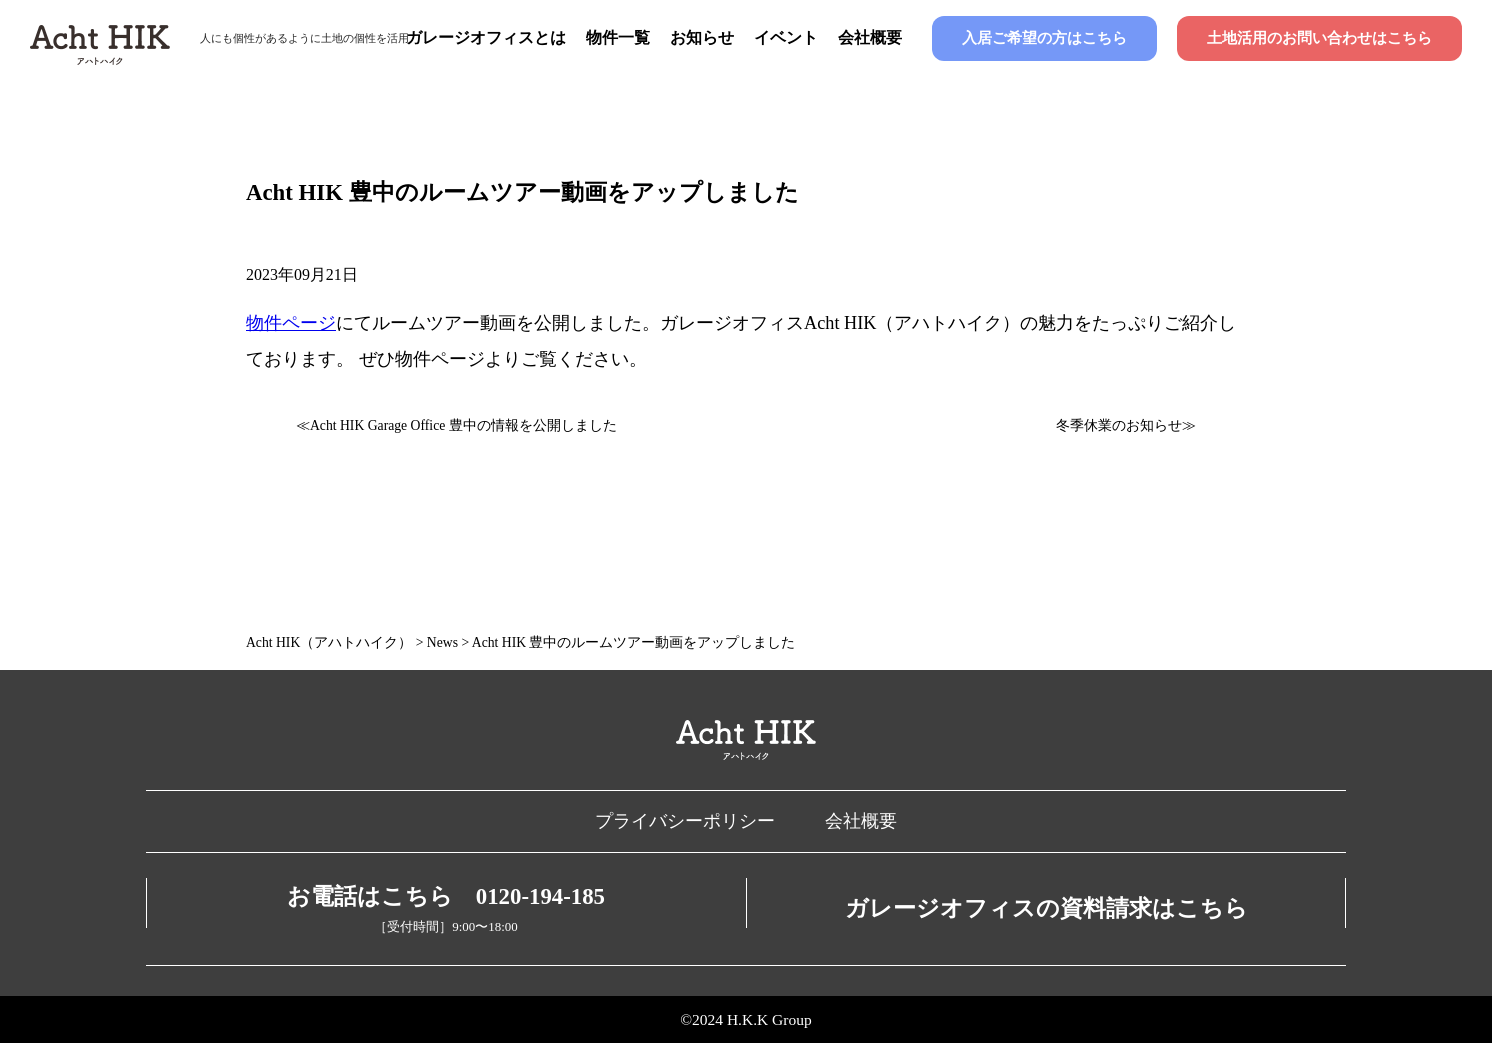 The width and height of the screenshot is (1492, 1043). What do you see at coordinates (685, 821) in the screenshot?
I see `プライバシーポリシー` at bounding box center [685, 821].